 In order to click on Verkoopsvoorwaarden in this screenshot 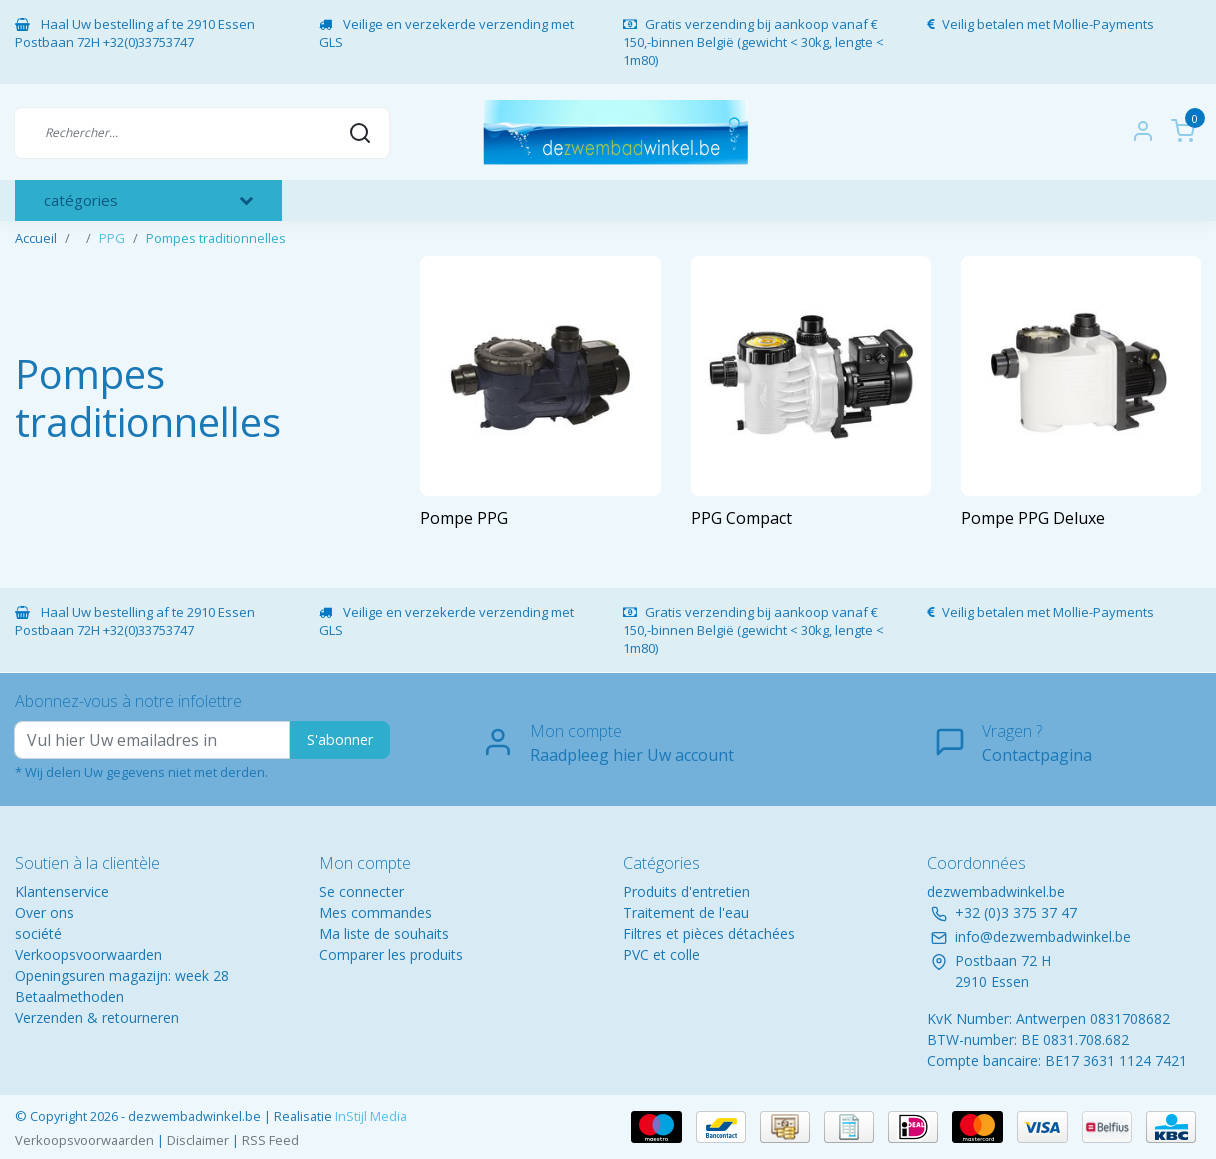, I will do `click(88, 954)`.